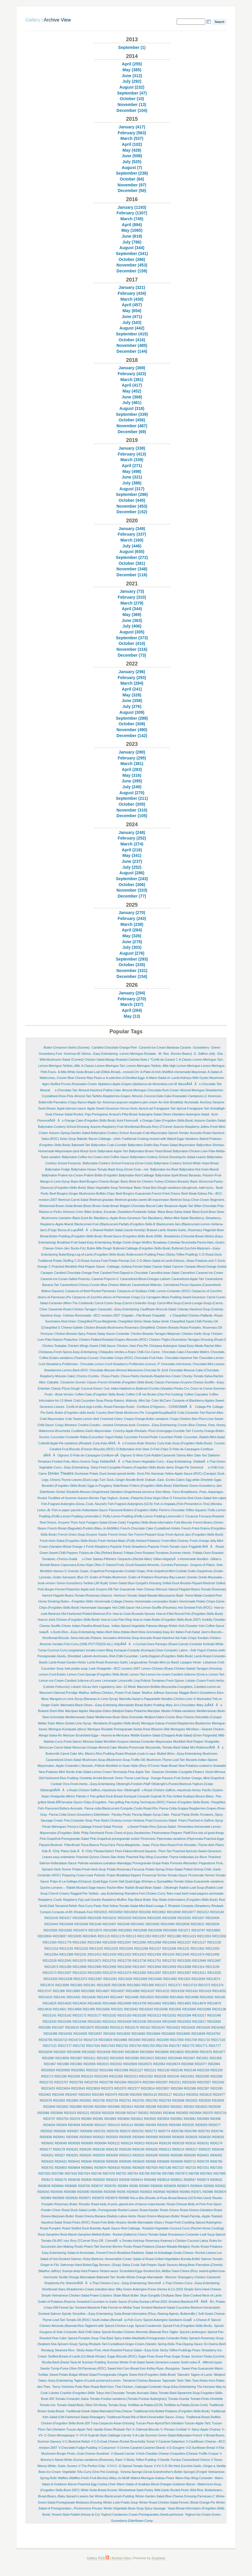  Describe the element at coordinates (175, 2447) in the screenshot. I see `V-D-Gougere` at that location.